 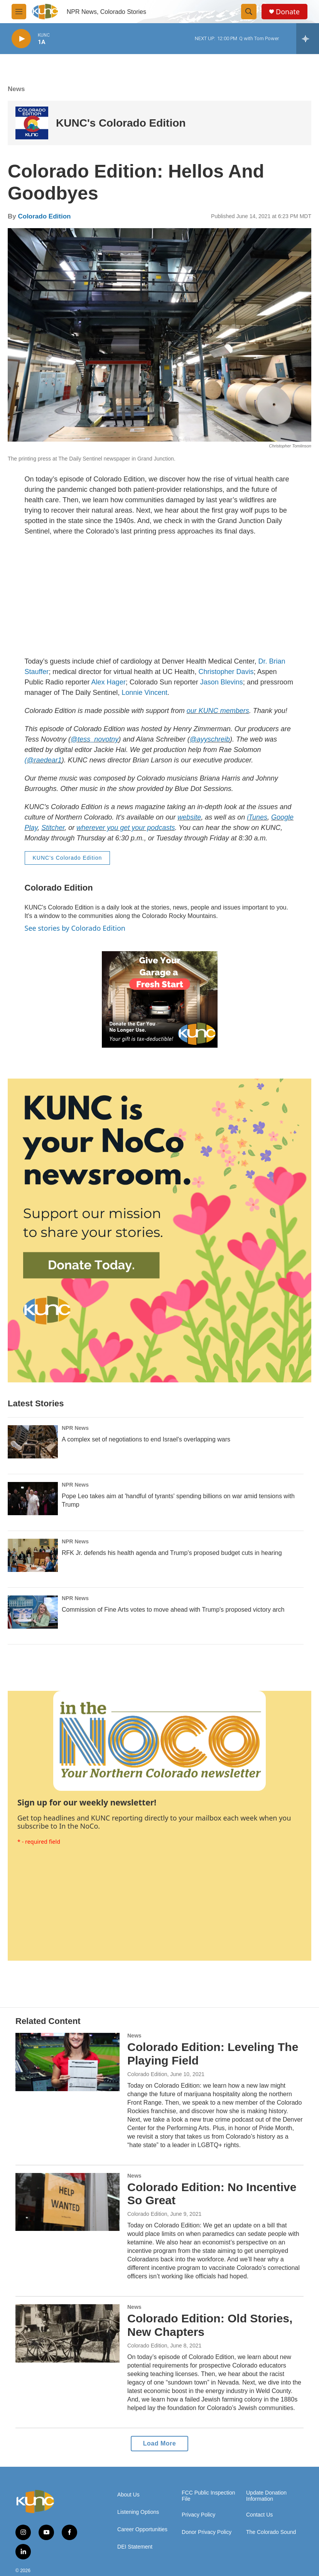 I want to click on A complex set of negotiations to end Israel's overlapping wars, so click(x=146, y=1439).